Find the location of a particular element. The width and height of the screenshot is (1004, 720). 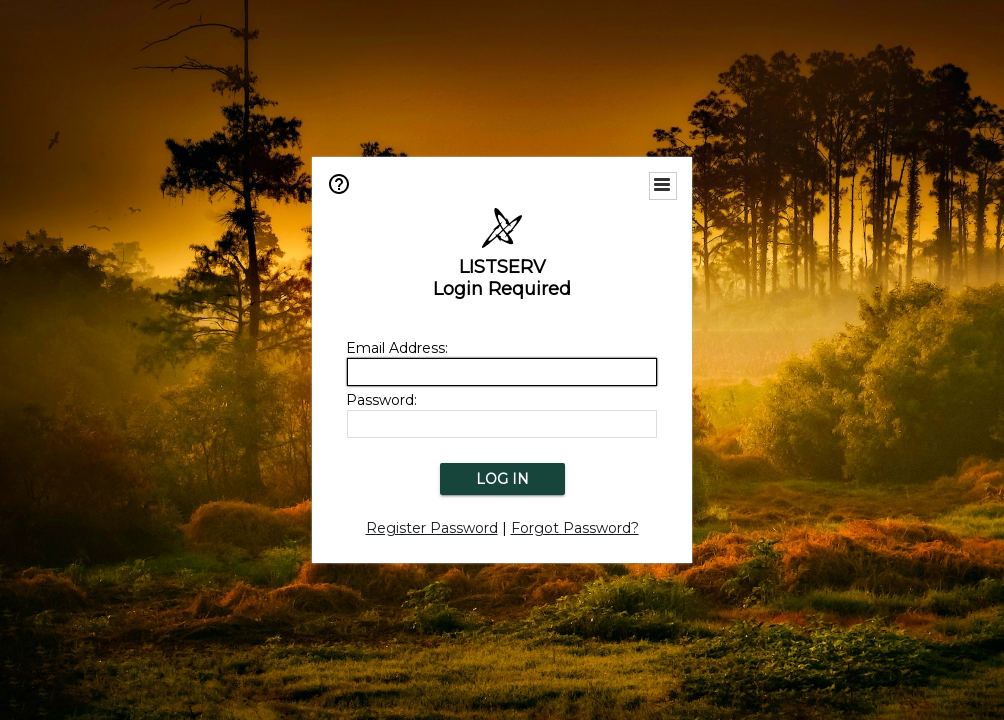

Forgot Password? is located at coordinates (575, 528).